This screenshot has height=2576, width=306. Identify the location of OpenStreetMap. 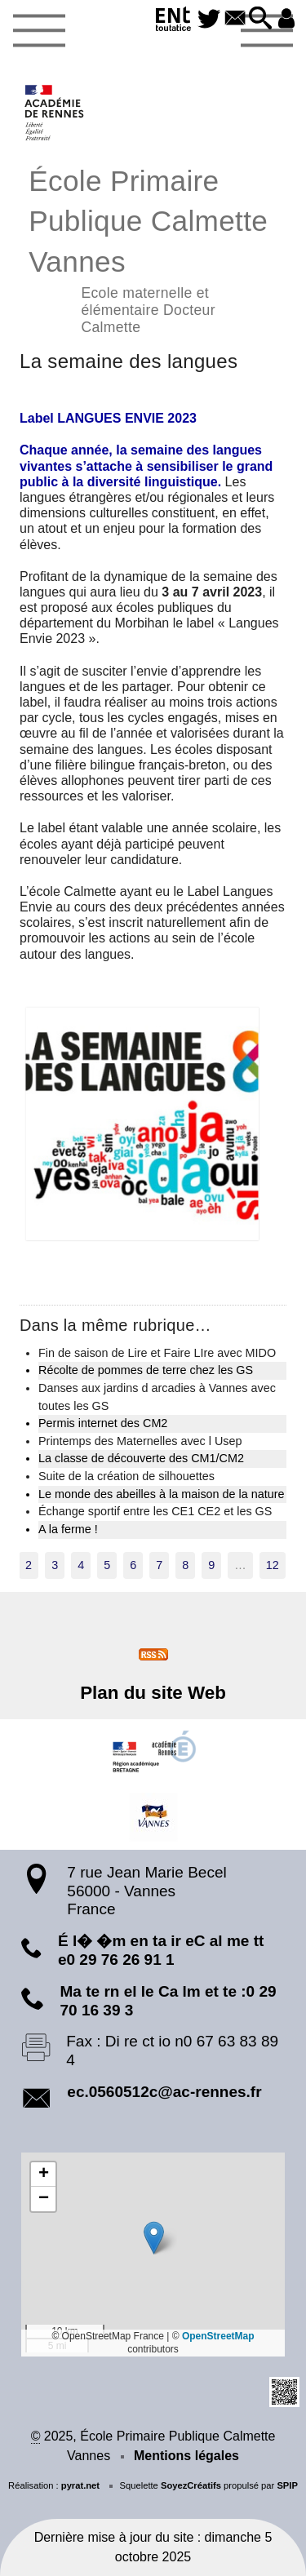
(218, 2336).